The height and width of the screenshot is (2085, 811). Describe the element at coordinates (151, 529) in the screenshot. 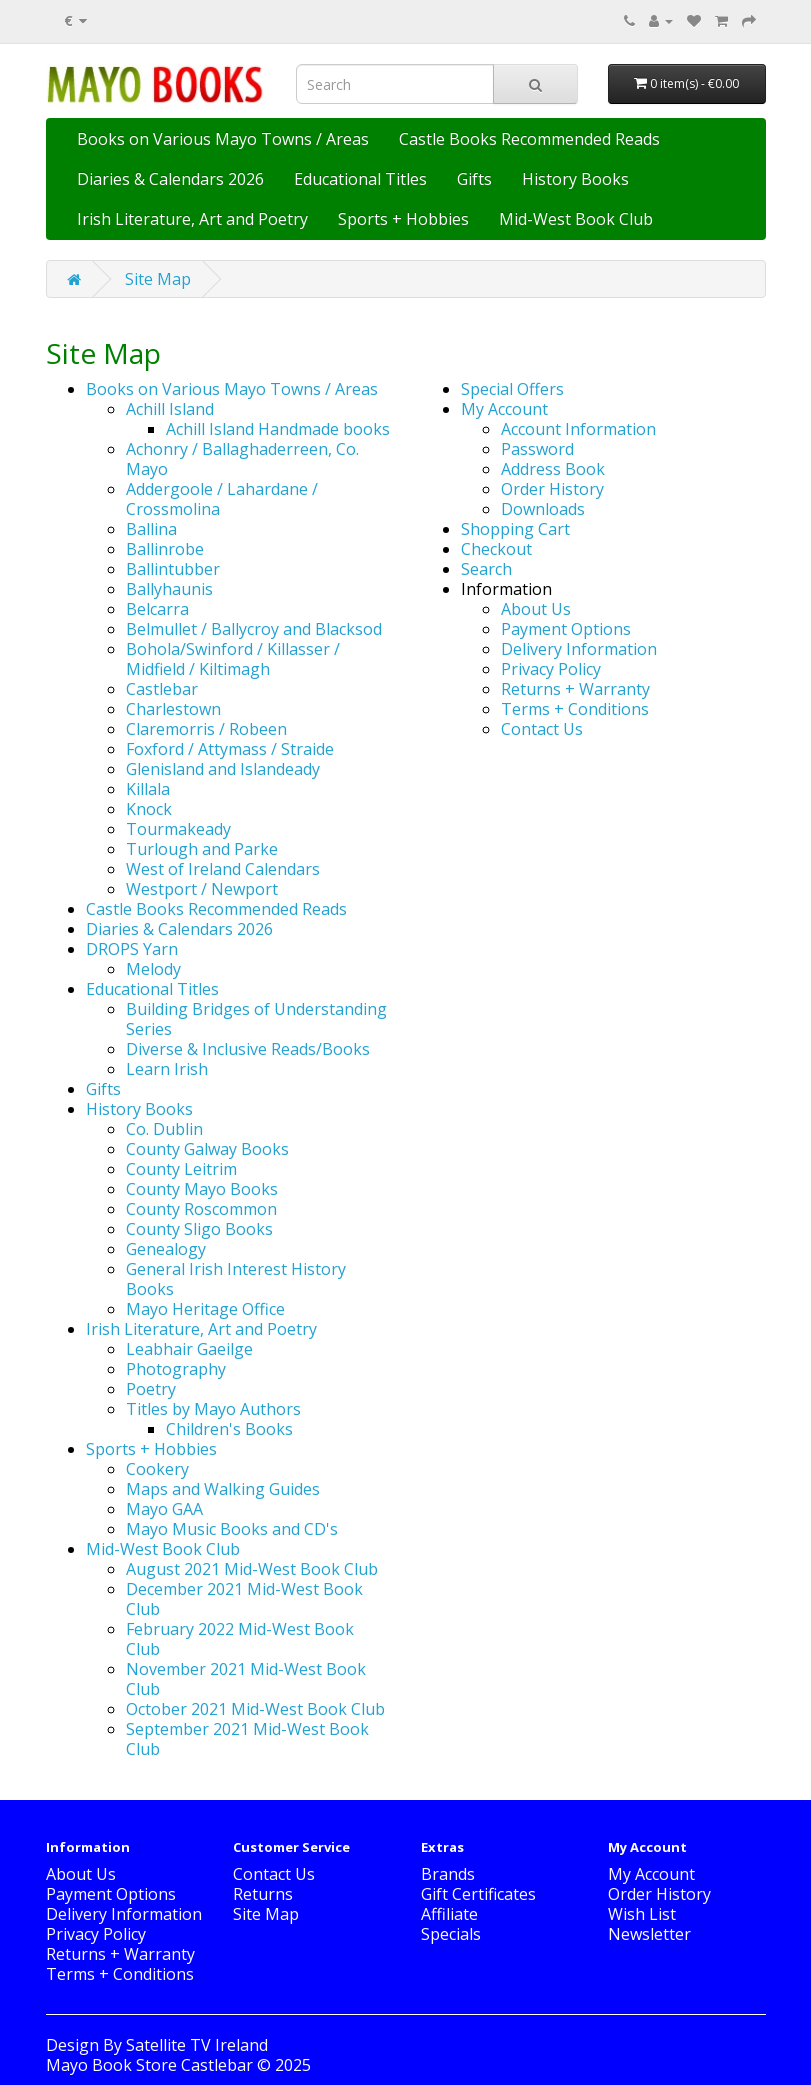

I see `Ballina` at that location.